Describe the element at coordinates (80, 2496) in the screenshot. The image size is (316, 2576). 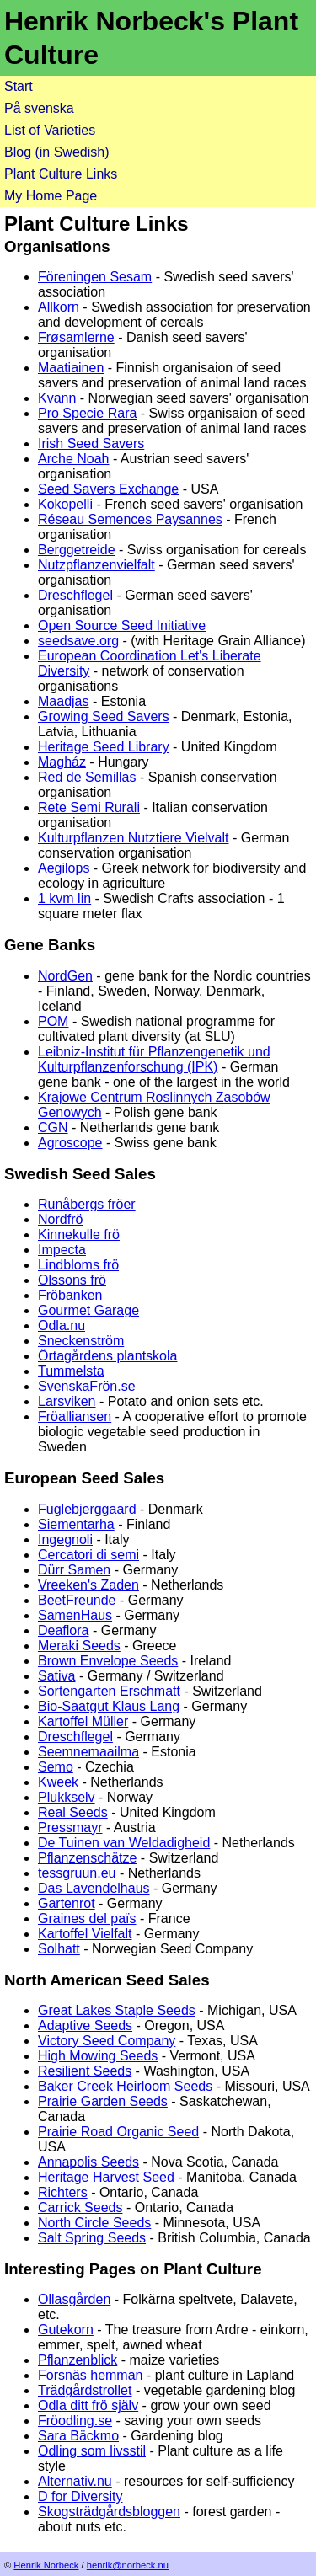
I see `D for Diversity` at that location.